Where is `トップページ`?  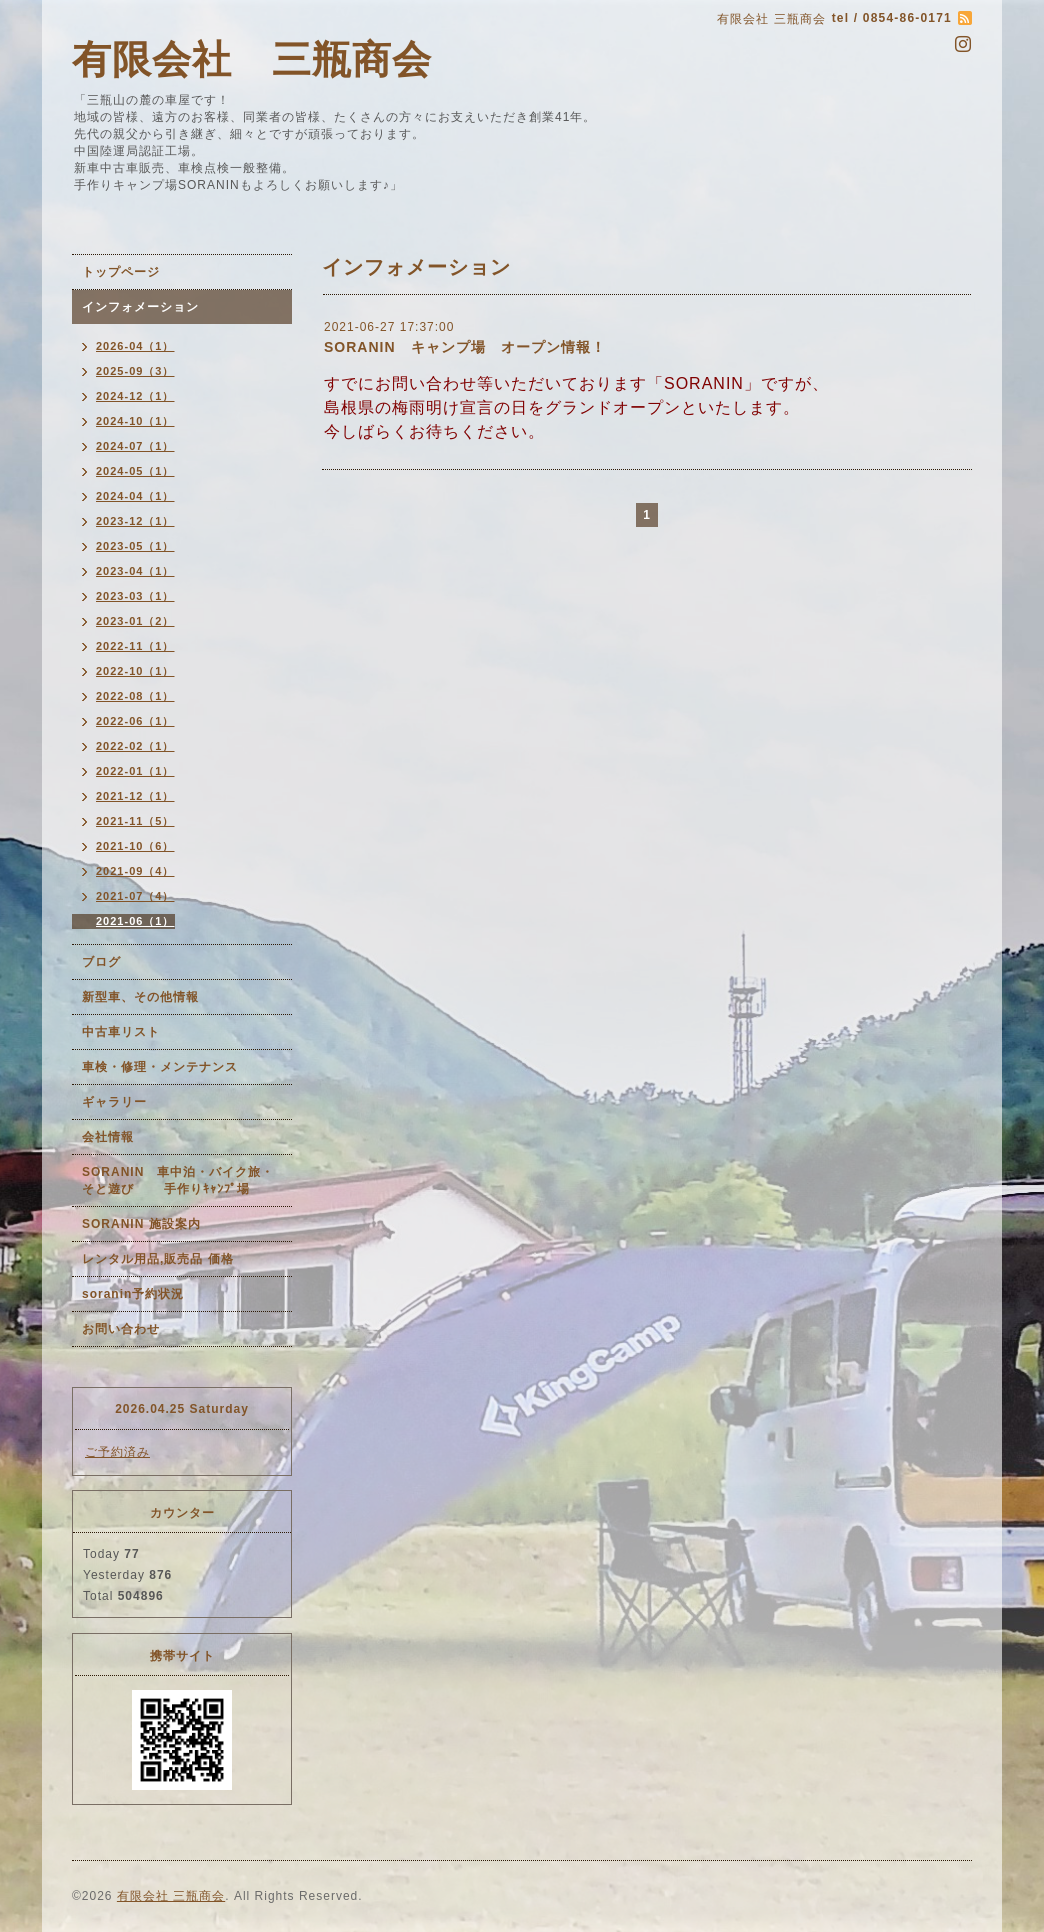 トップページ is located at coordinates (121, 272).